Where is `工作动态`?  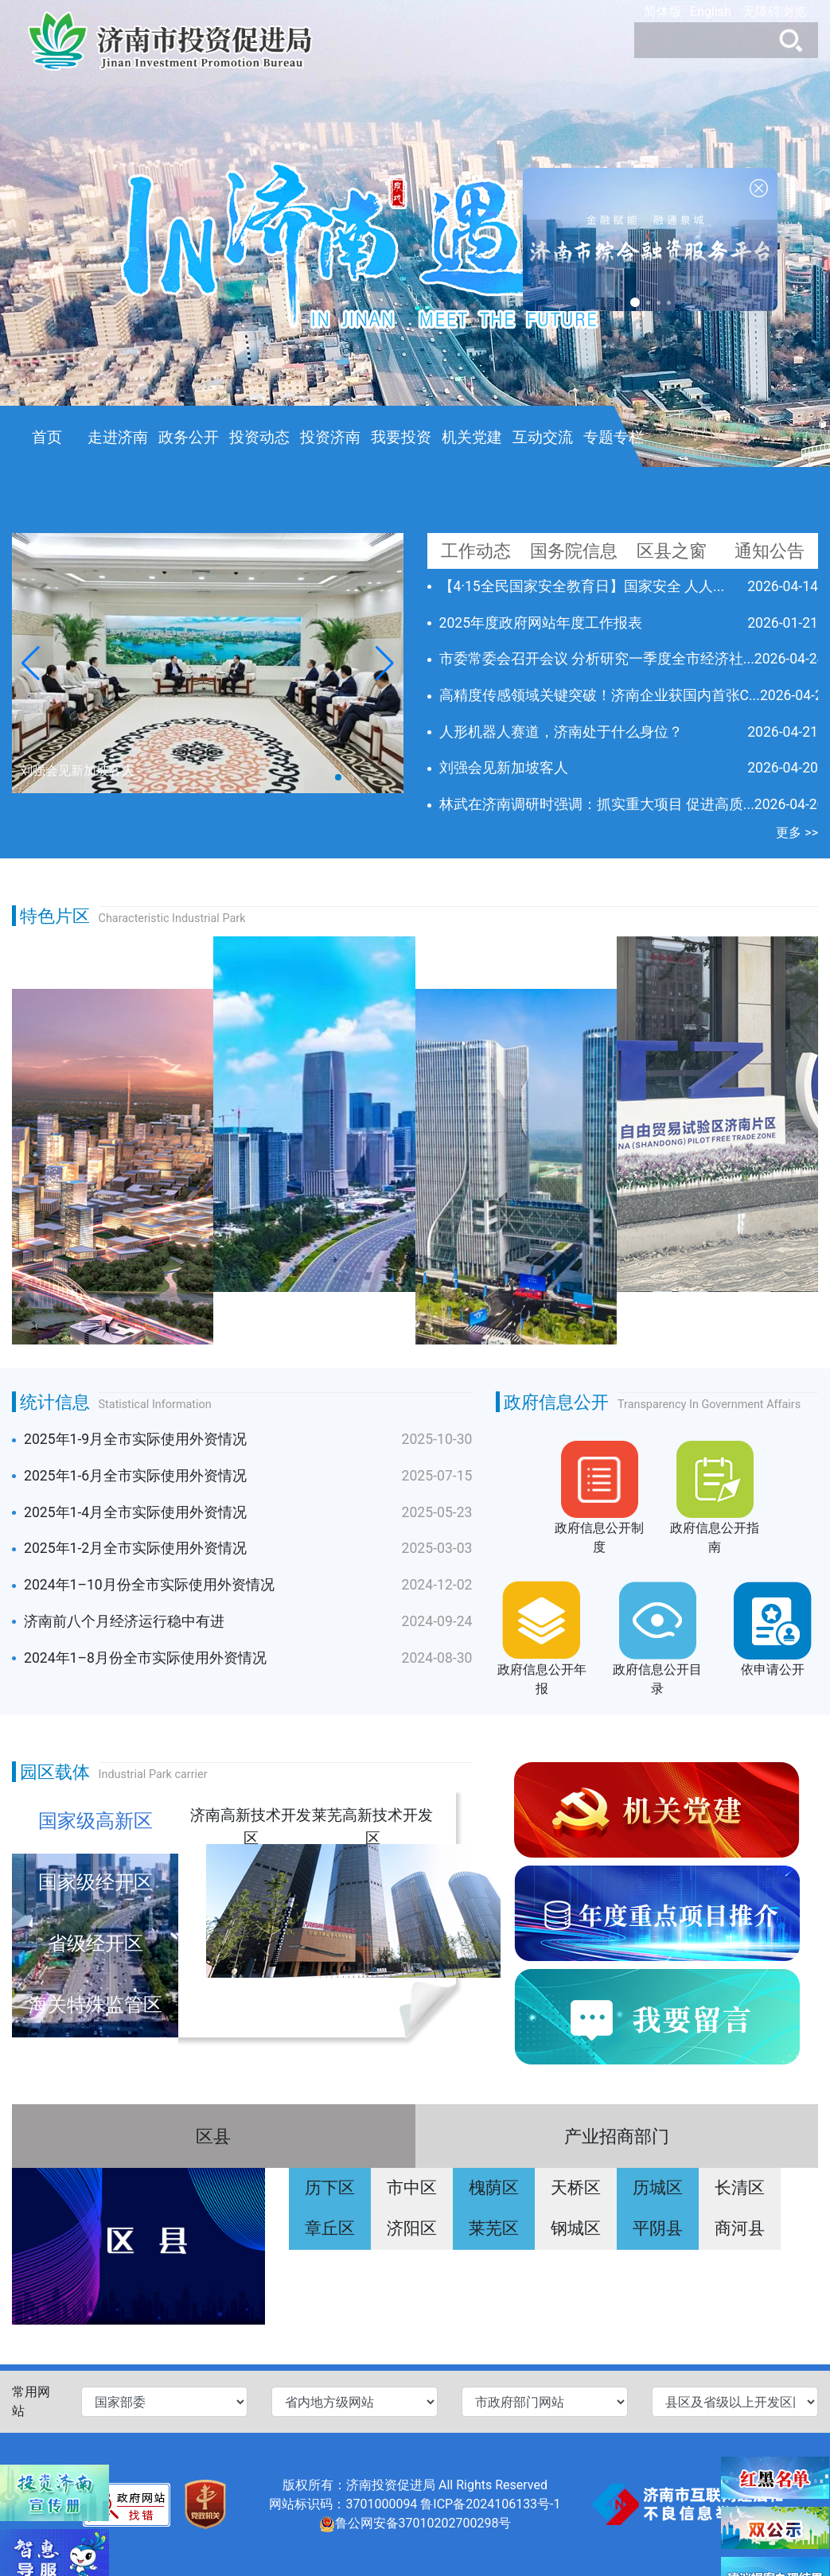 工作动态 is located at coordinates (476, 550).